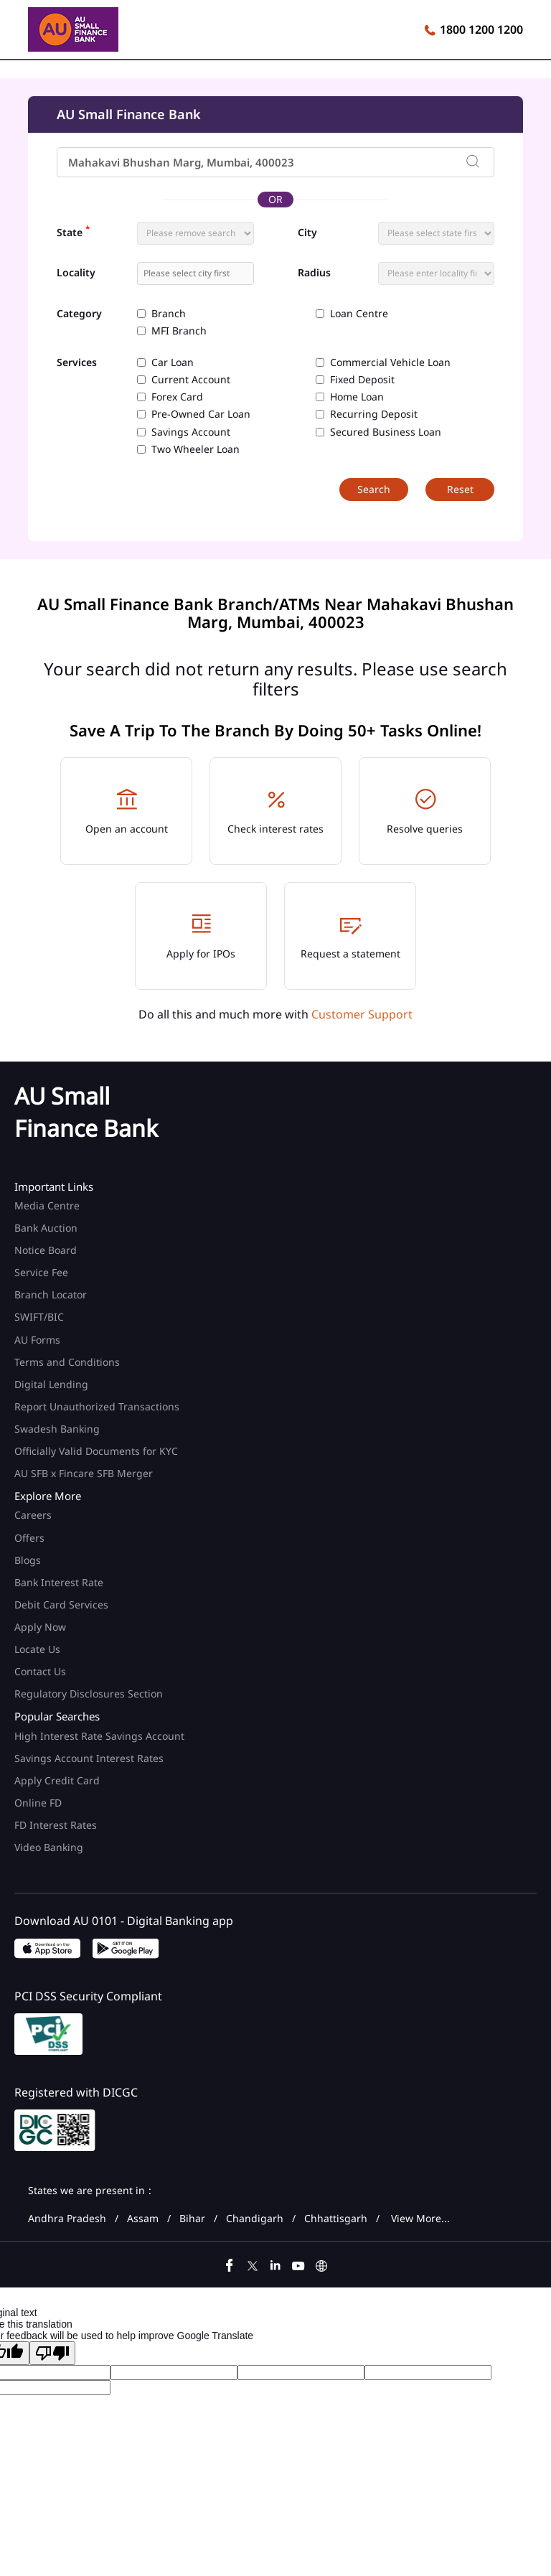 The height and width of the screenshot is (2576, 551). Describe the element at coordinates (79, 314) in the screenshot. I see `Category` at that location.